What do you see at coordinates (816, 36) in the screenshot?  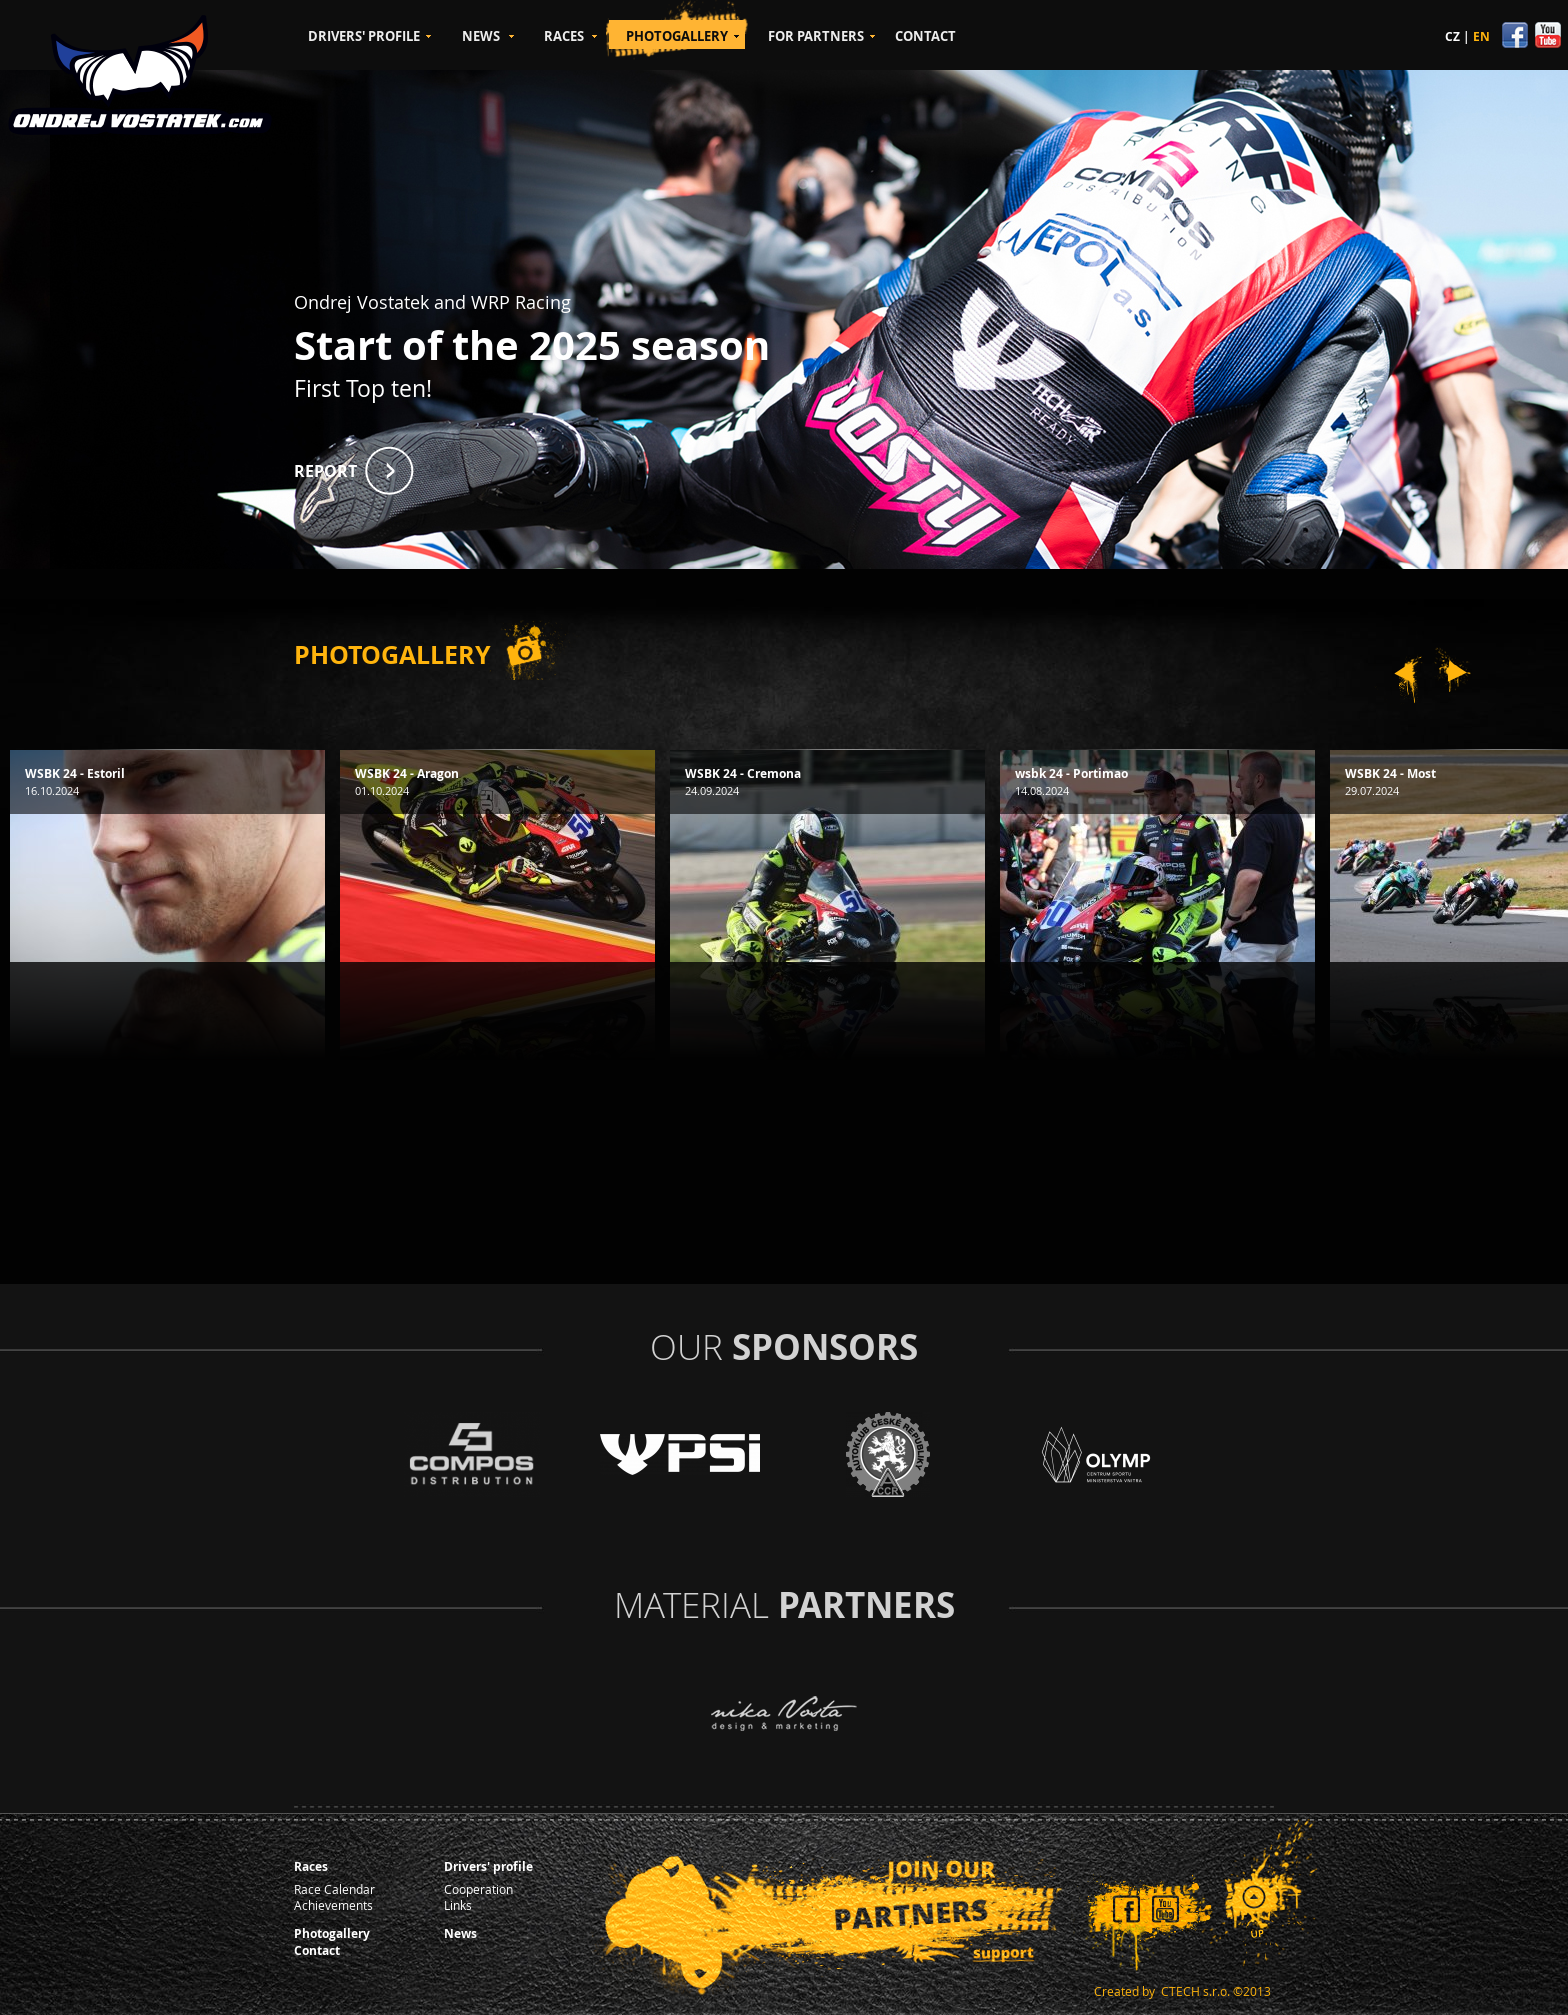 I see `FOR PARTNERS` at bounding box center [816, 36].